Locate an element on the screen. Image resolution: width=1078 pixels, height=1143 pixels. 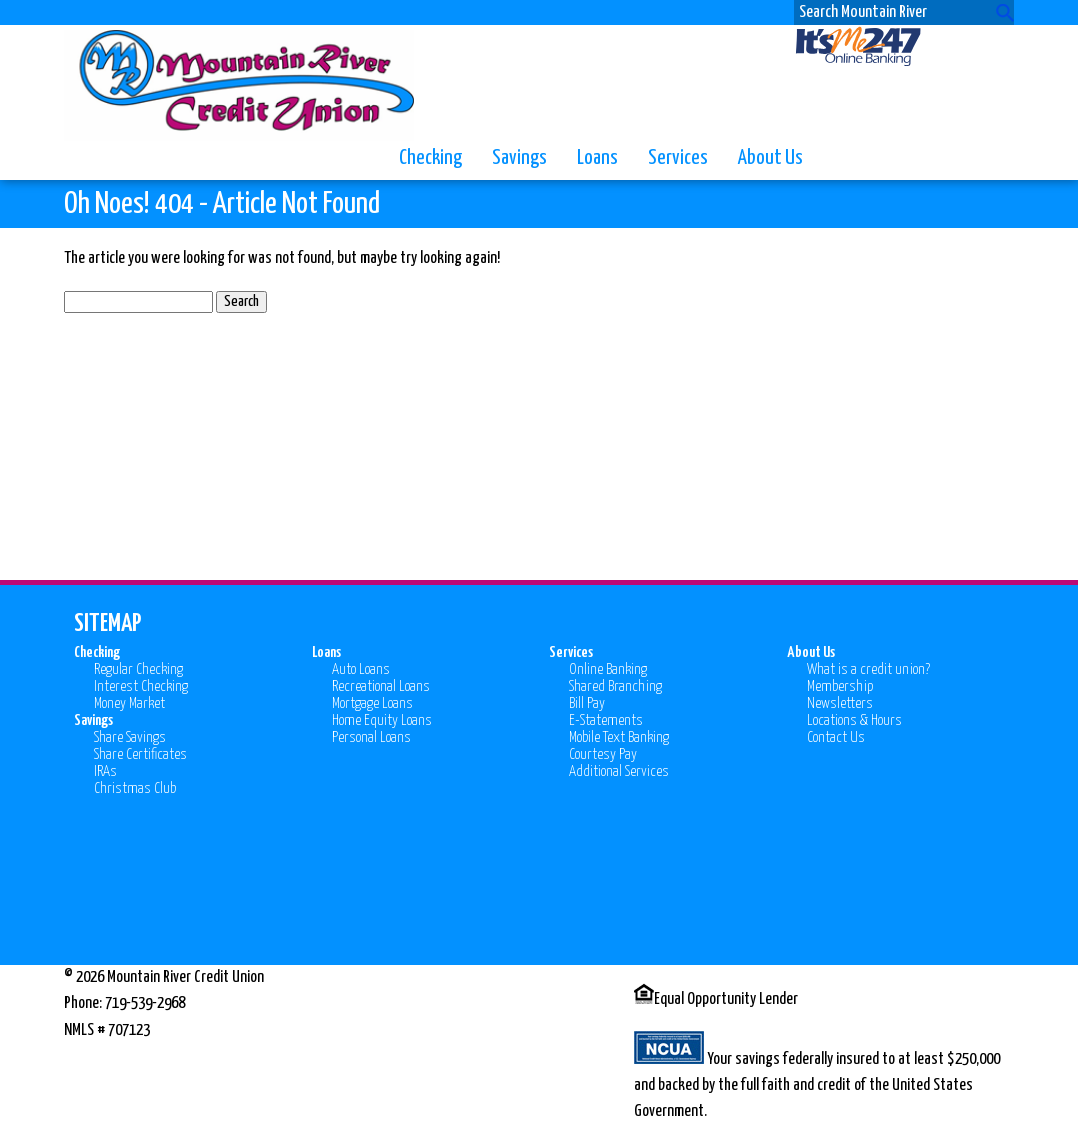
Regular Checking is located at coordinates (138, 669).